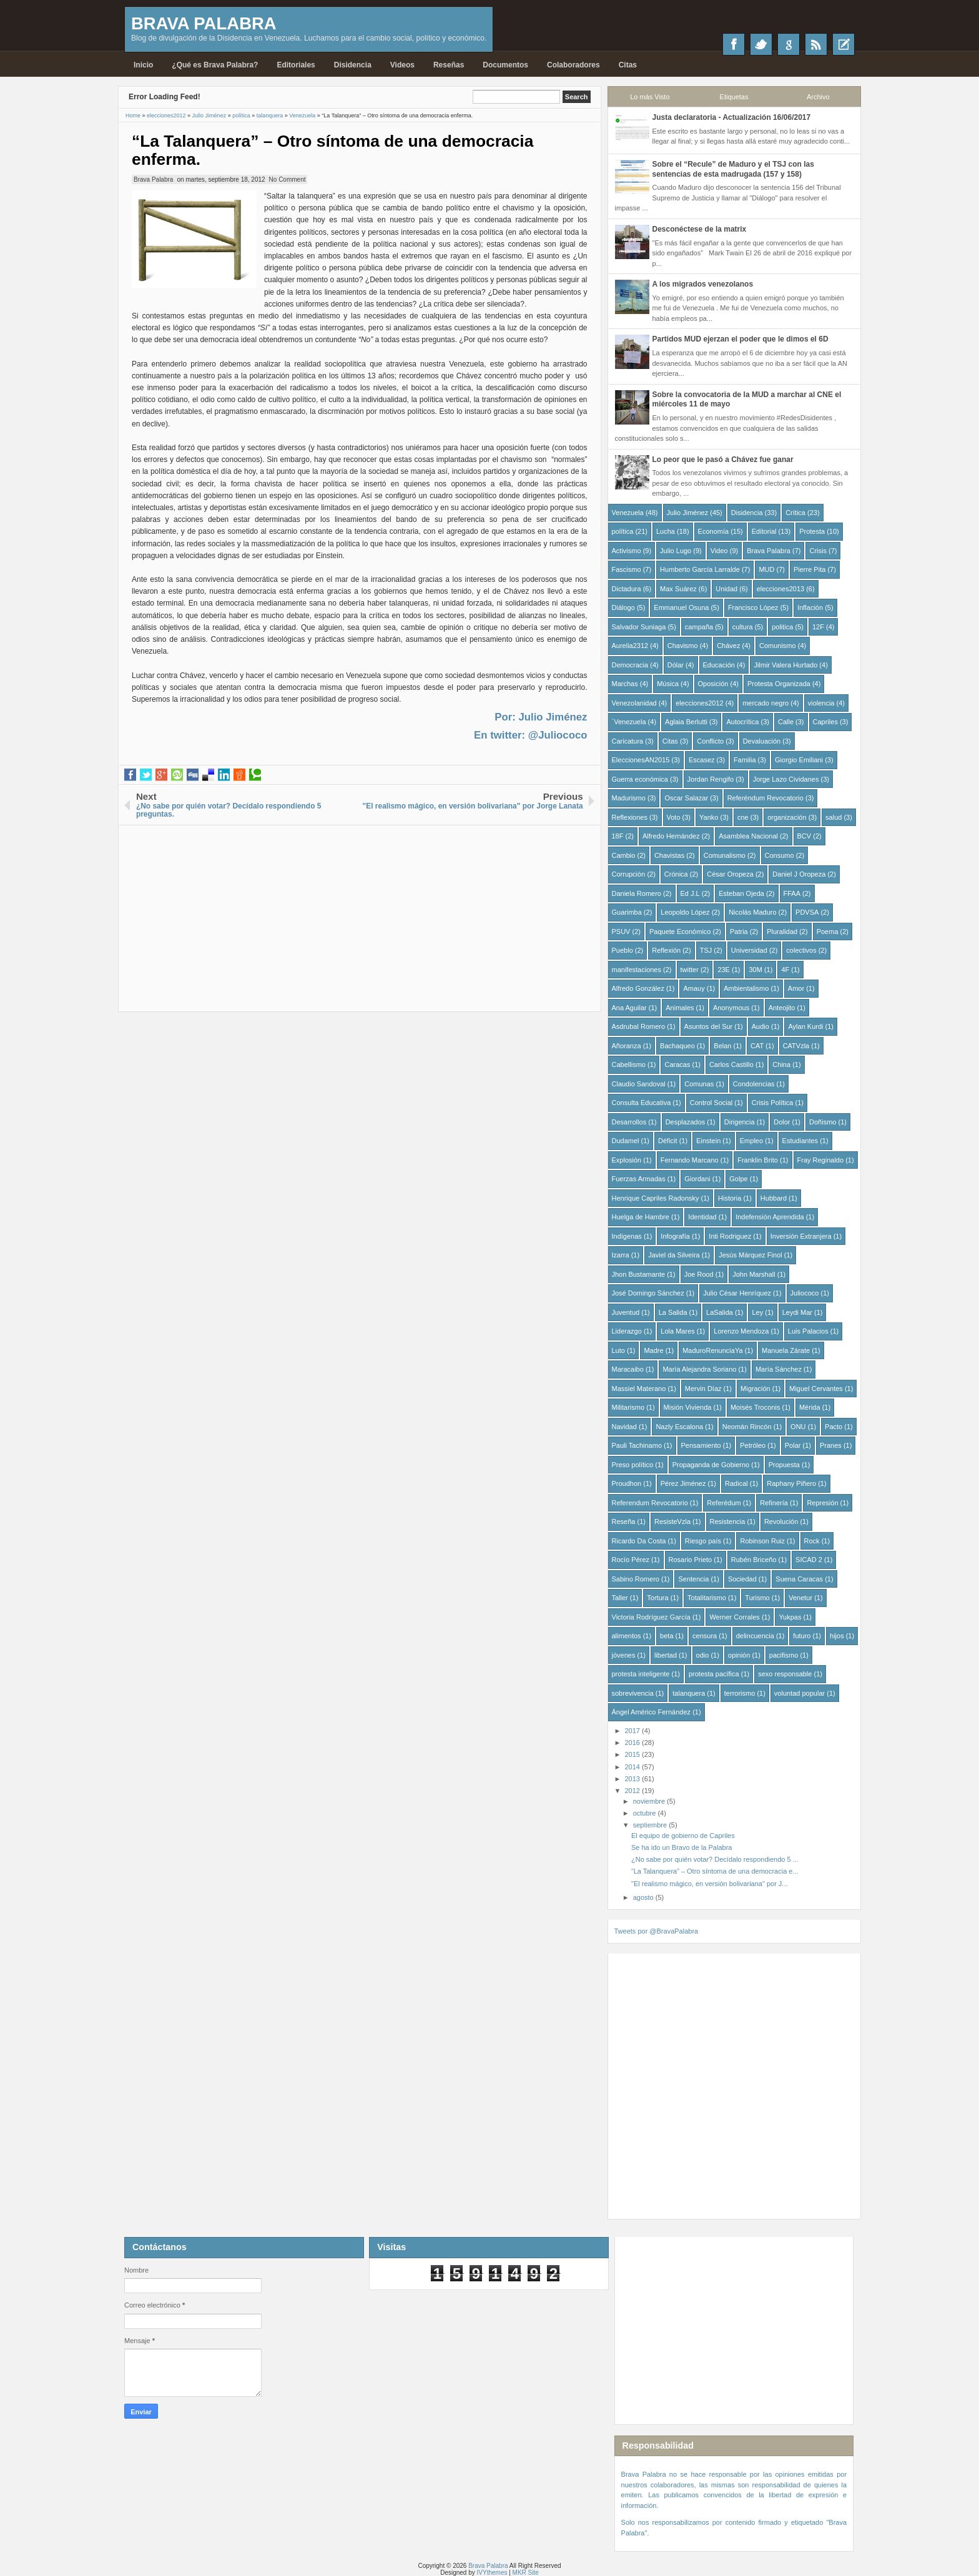  Describe the element at coordinates (674, 1255) in the screenshot. I see `Javiel da Silveira` at that location.